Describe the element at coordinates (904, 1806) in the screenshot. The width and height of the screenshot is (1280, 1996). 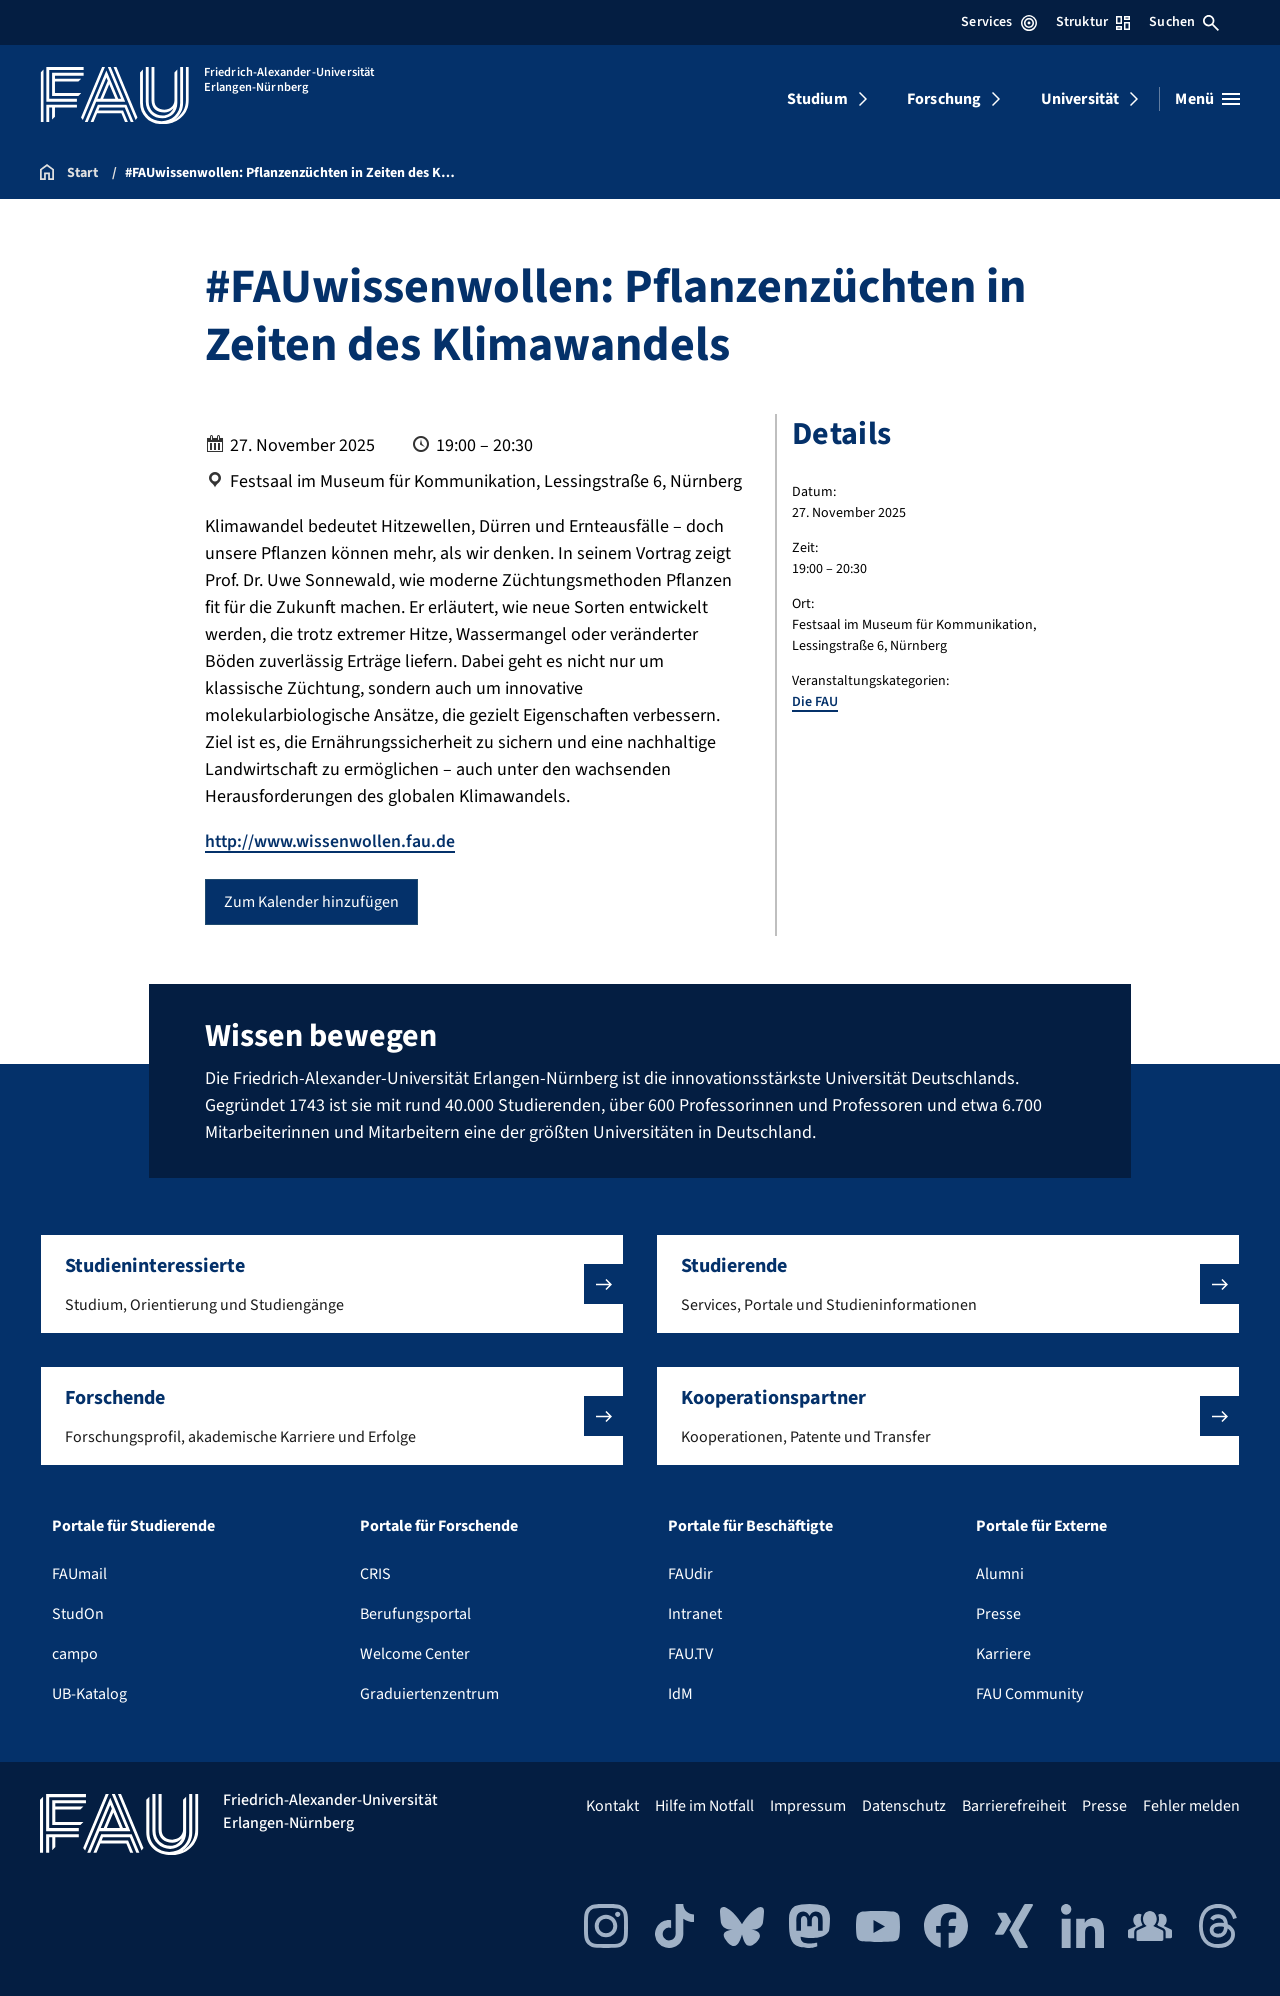
I see `Datenschutz` at that location.